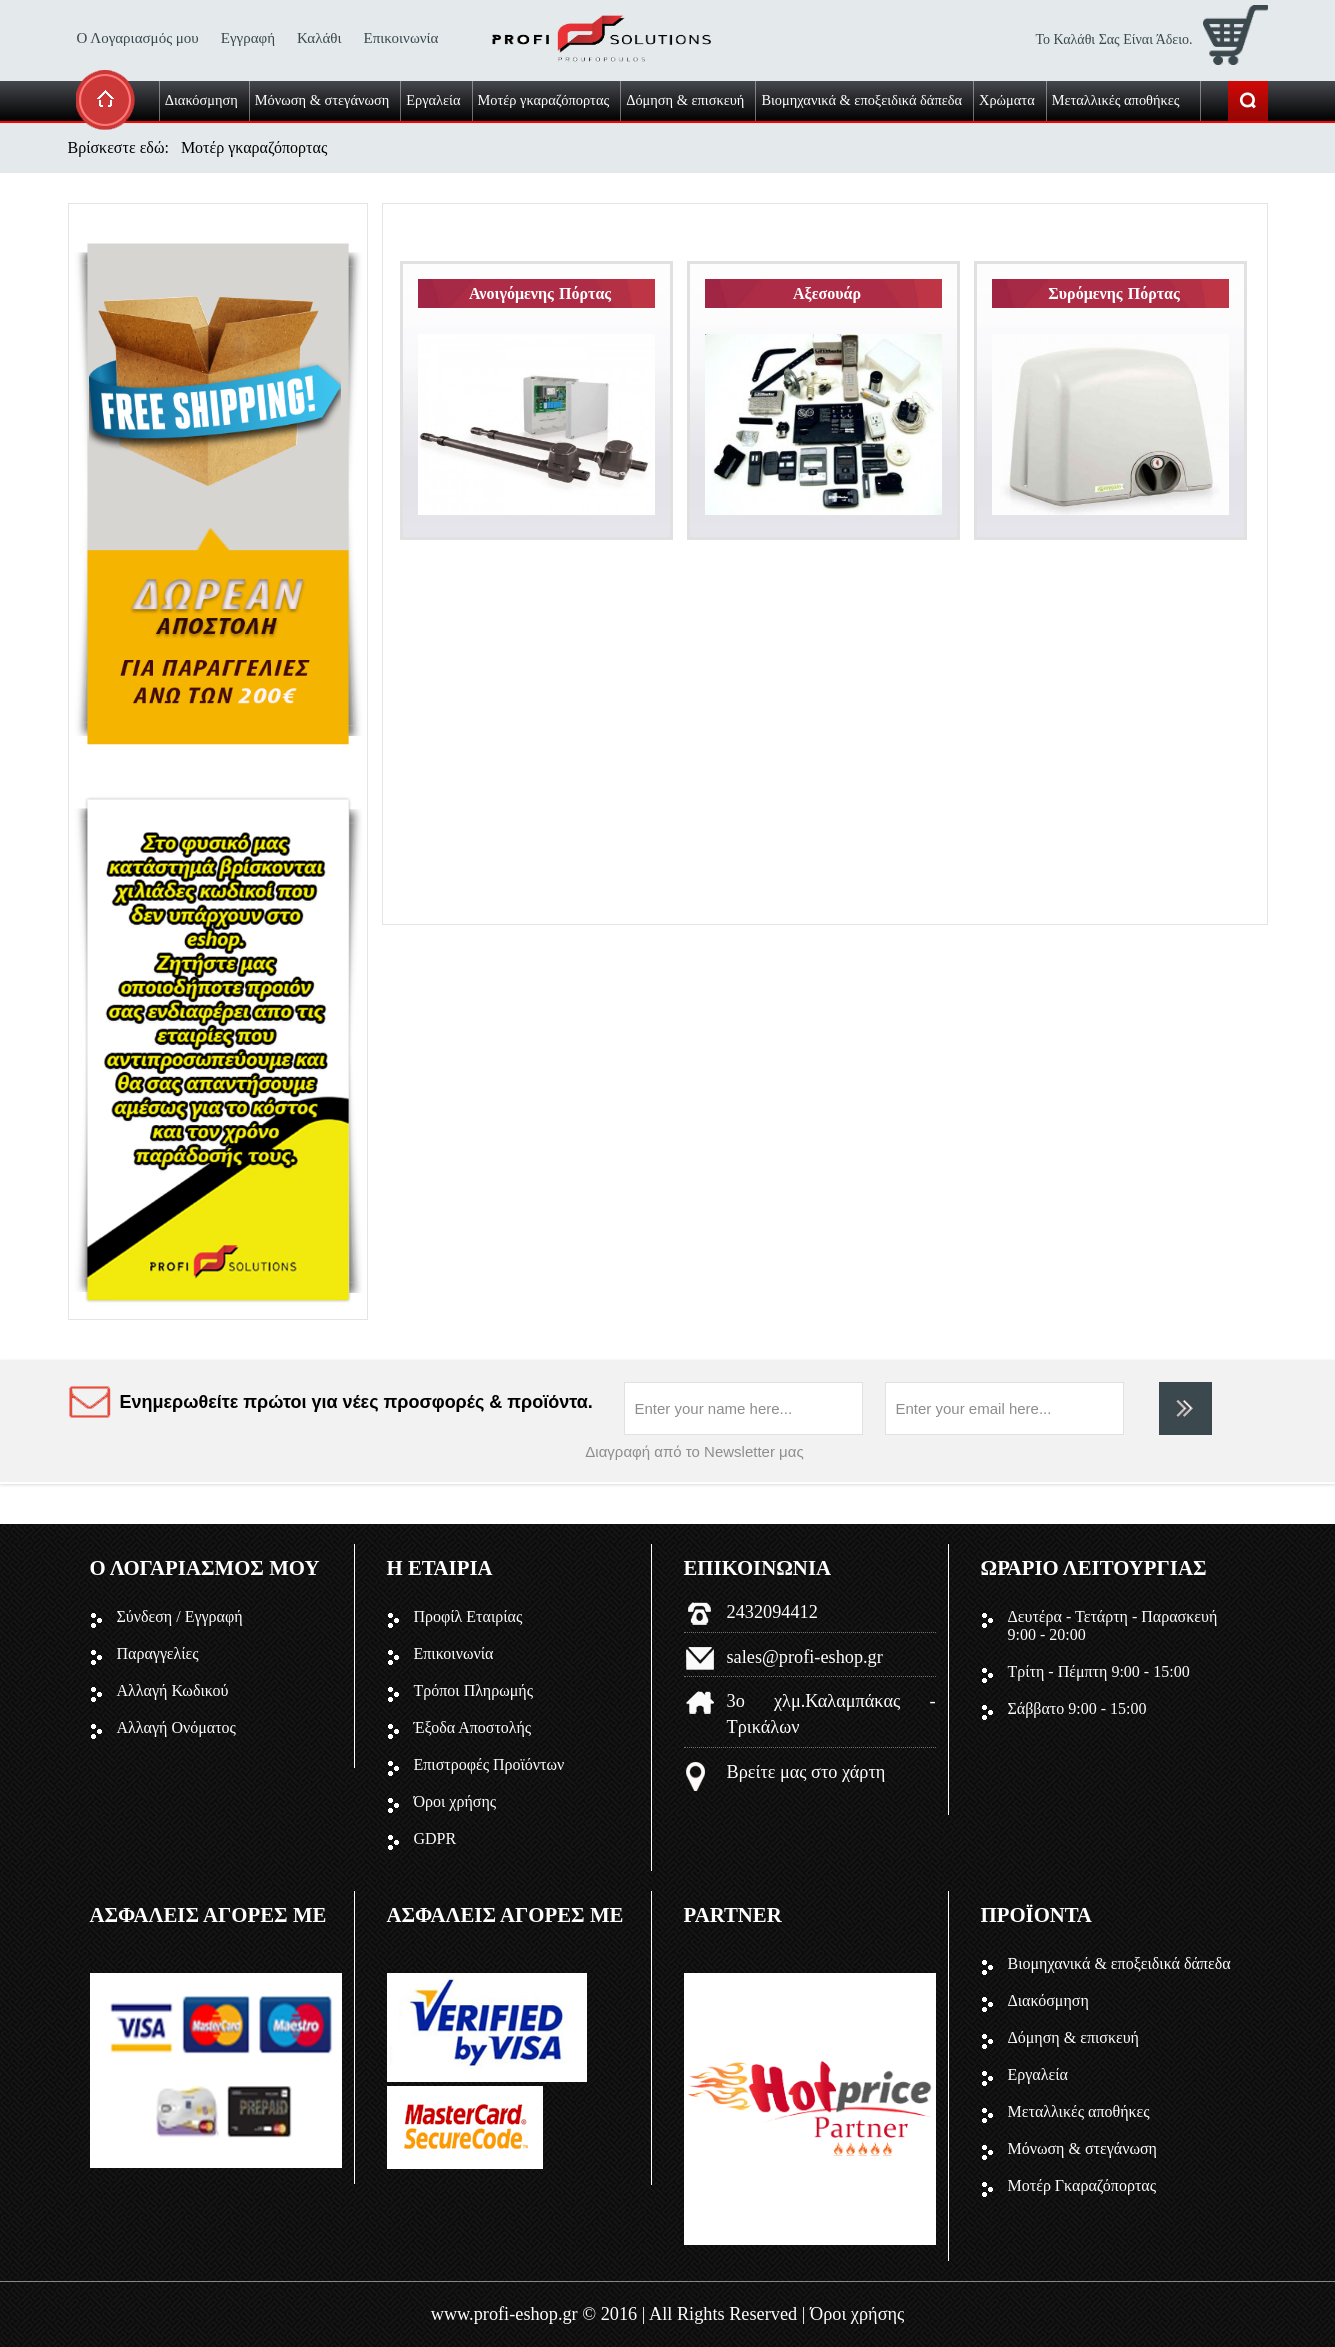 The width and height of the screenshot is (1335, 2347). Describe the element at coordinates (827, 293) in the screenshot. I see `Αξεσουάρ` at that location.